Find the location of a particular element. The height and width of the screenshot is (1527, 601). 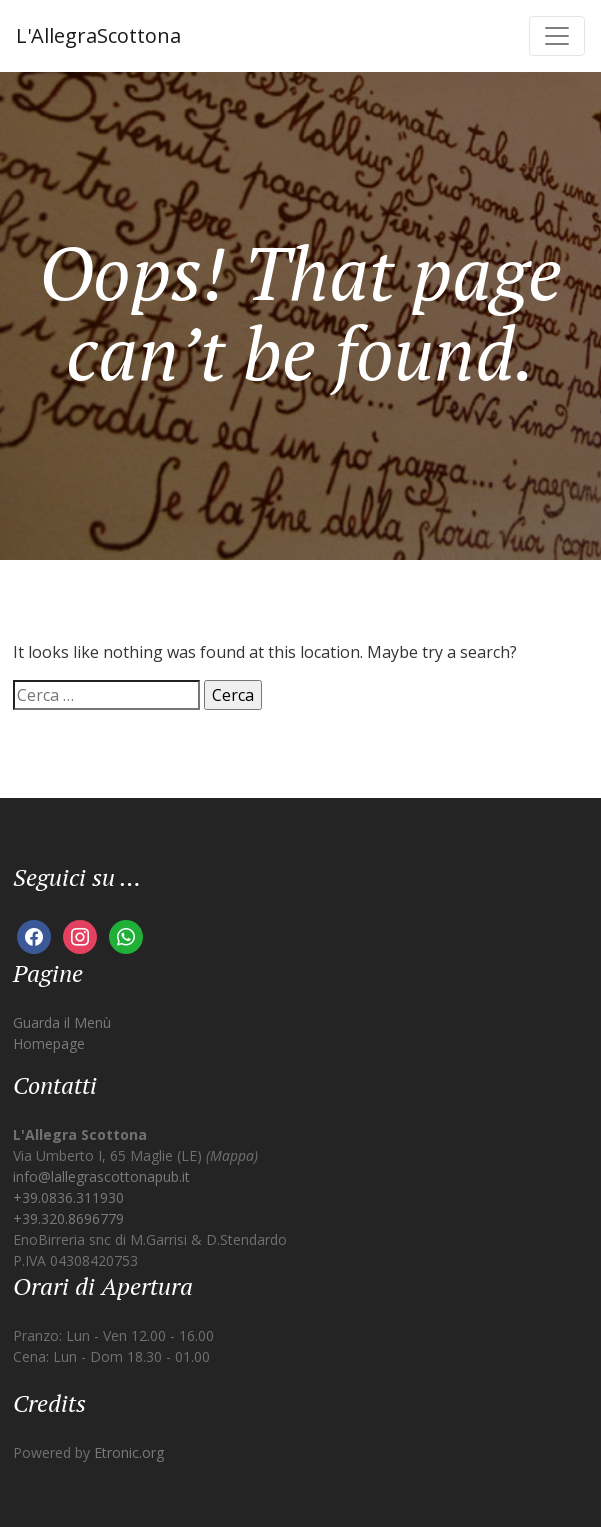

L'AllegraScottona is located at coordinates (98, 35).